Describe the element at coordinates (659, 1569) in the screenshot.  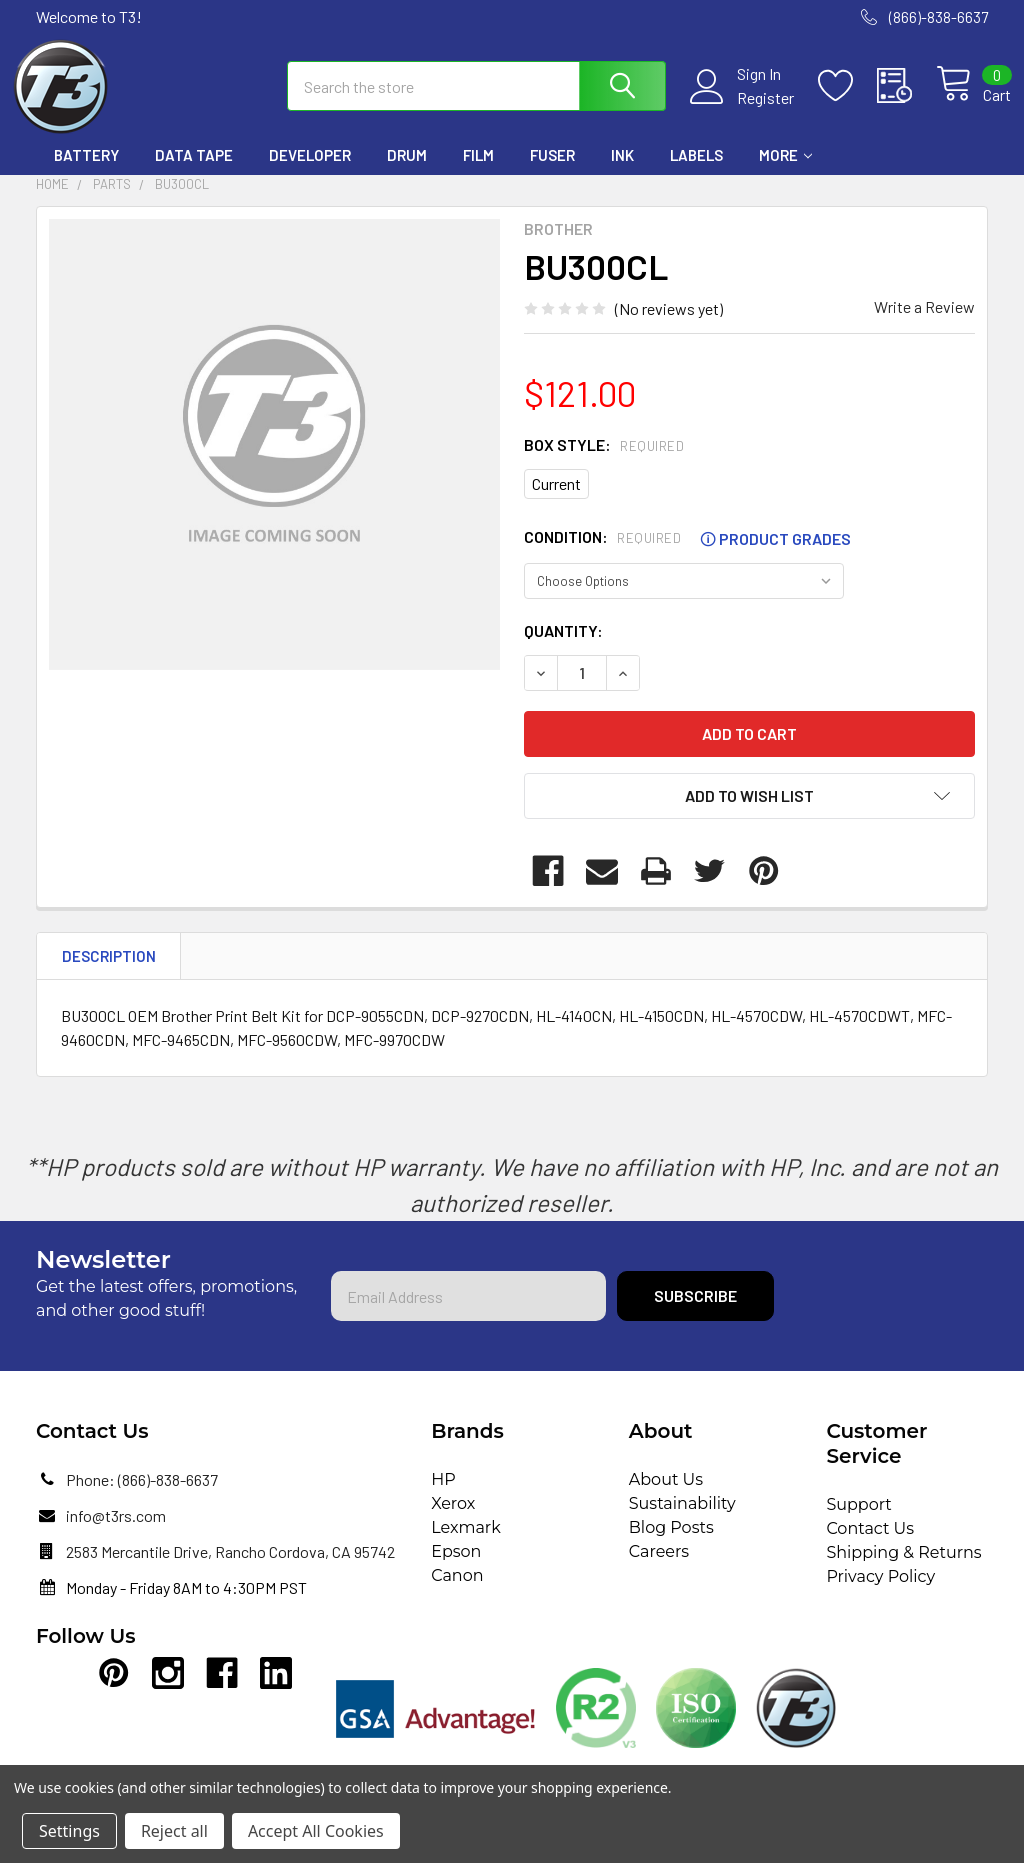
I see `Careers` at that location.